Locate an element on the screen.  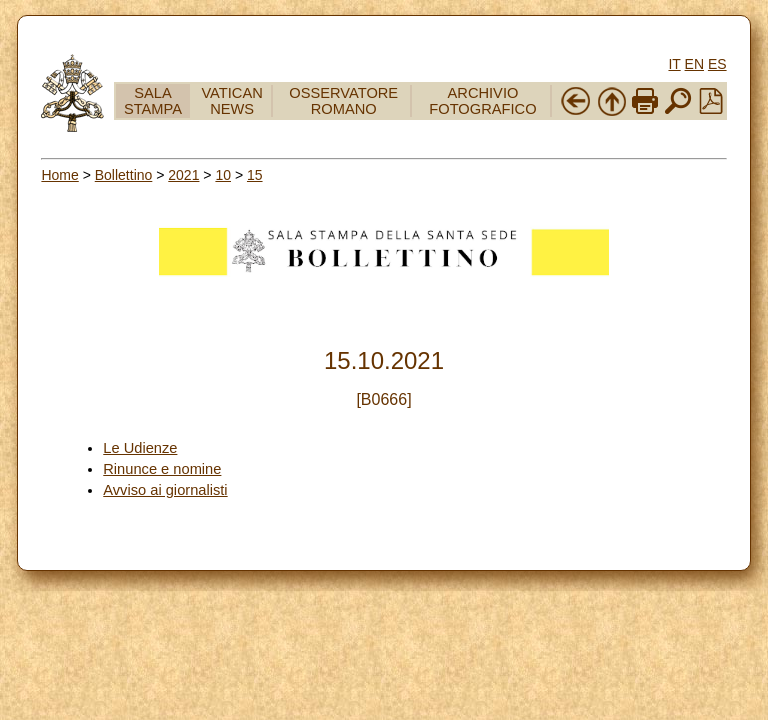
Home is located at coordinates (59, 175).